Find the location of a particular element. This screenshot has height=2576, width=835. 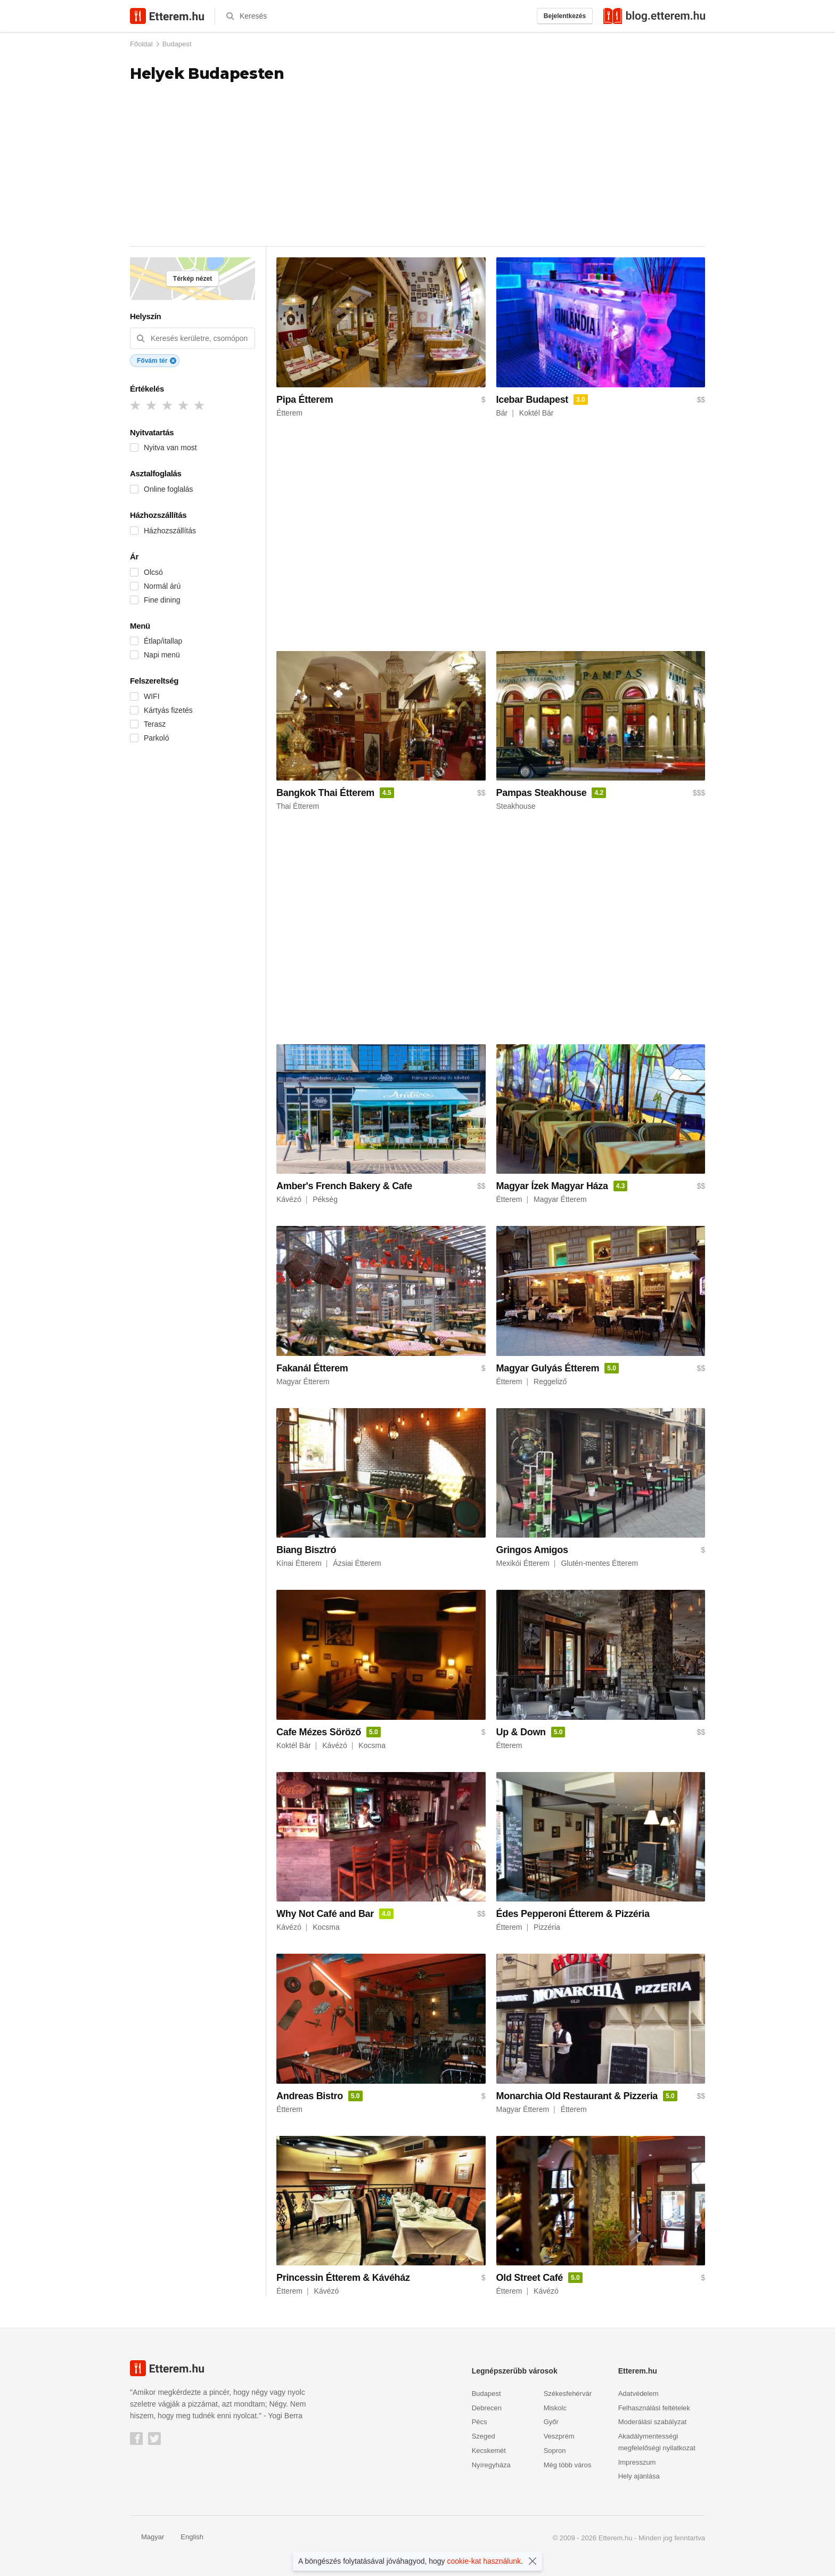

cookie-kat használunk is located at coordinates (484, 2561).